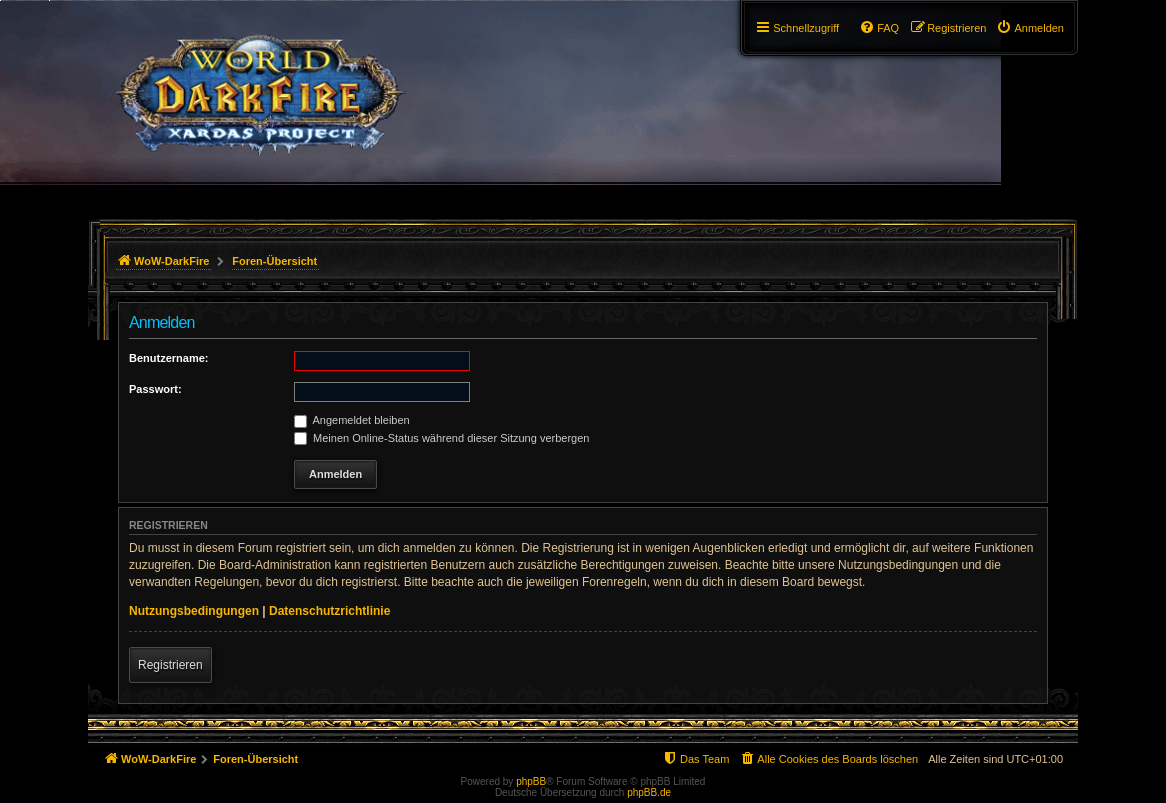 This screenshot has width=1166, height=803. Describe the element at coordinates (531, 781) in the screenshot. I see `phpBB` at that location.